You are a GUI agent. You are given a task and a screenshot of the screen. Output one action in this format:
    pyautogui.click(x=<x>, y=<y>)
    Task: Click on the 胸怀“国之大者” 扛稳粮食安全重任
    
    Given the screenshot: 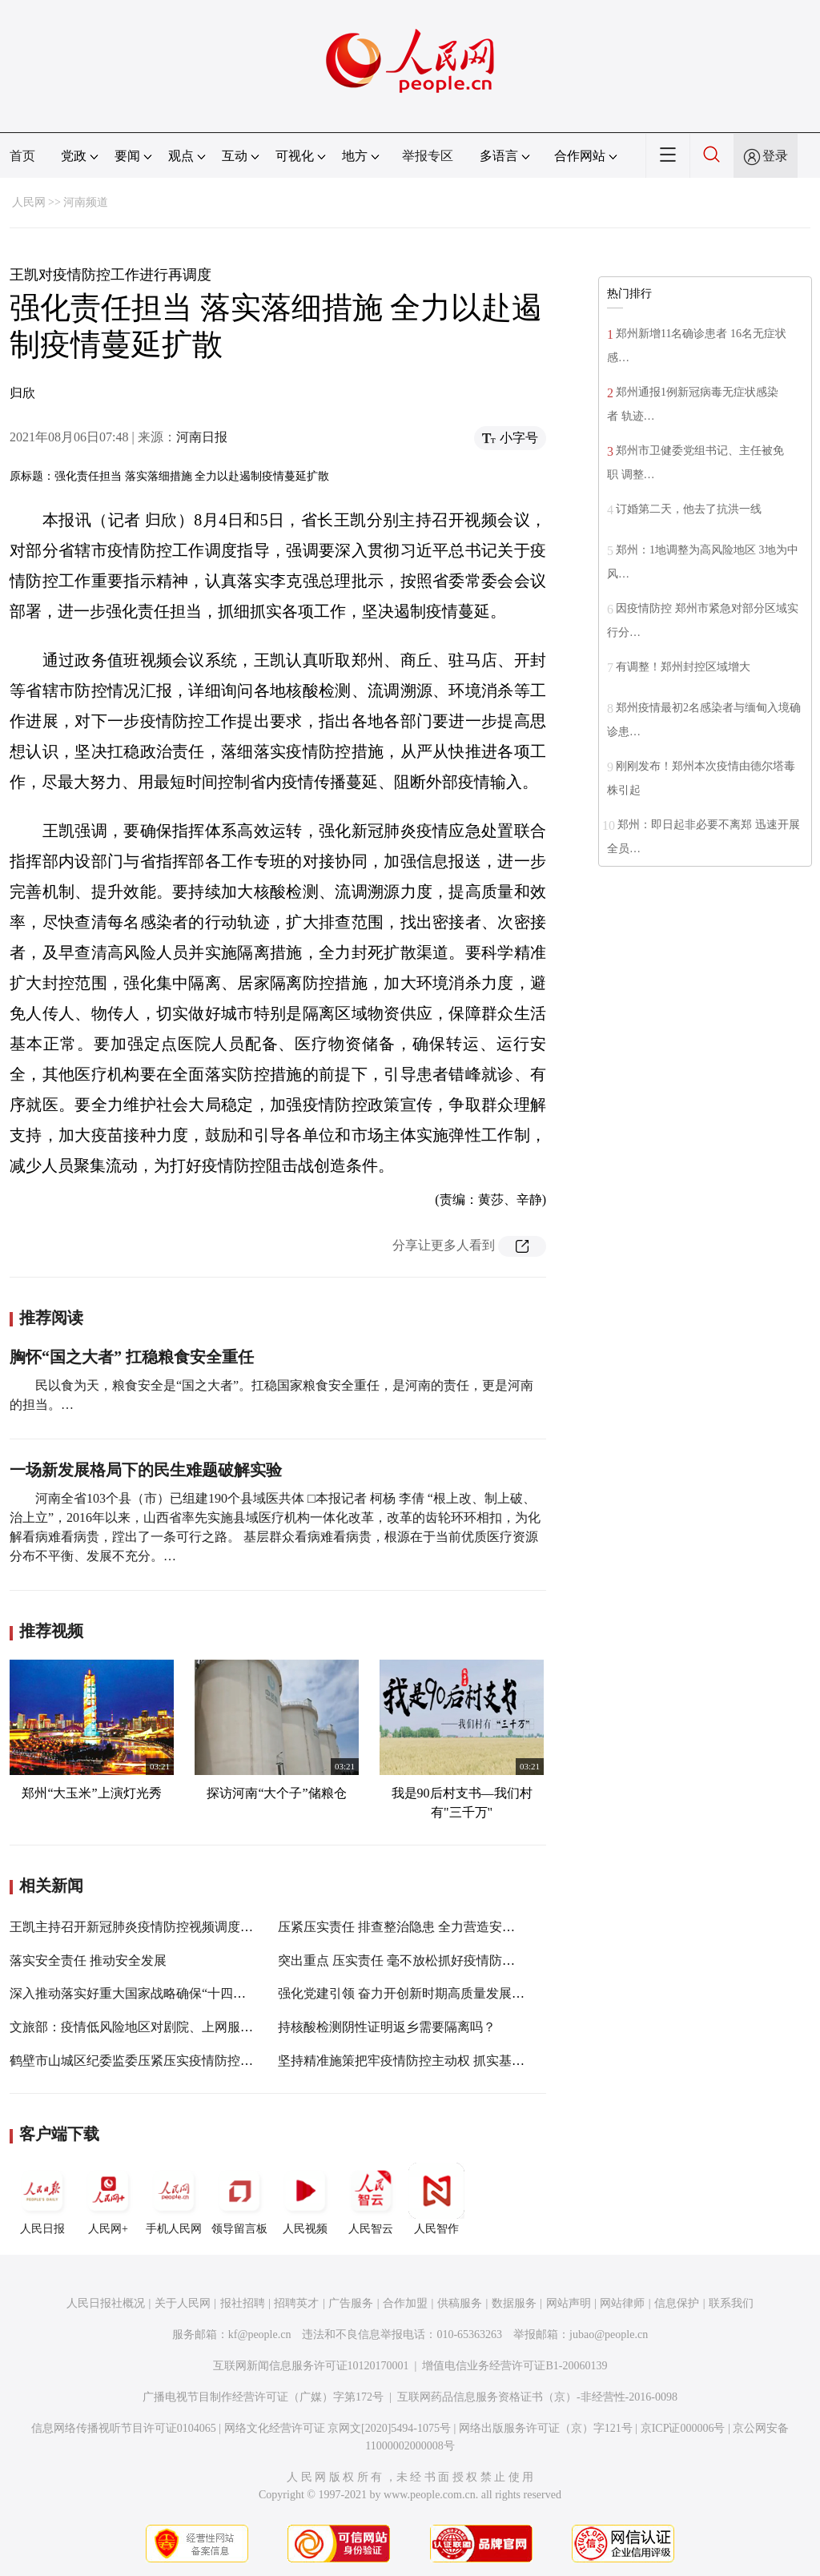 What is the action you would take?
    pyautogui.click(x=132, y=1357)
    